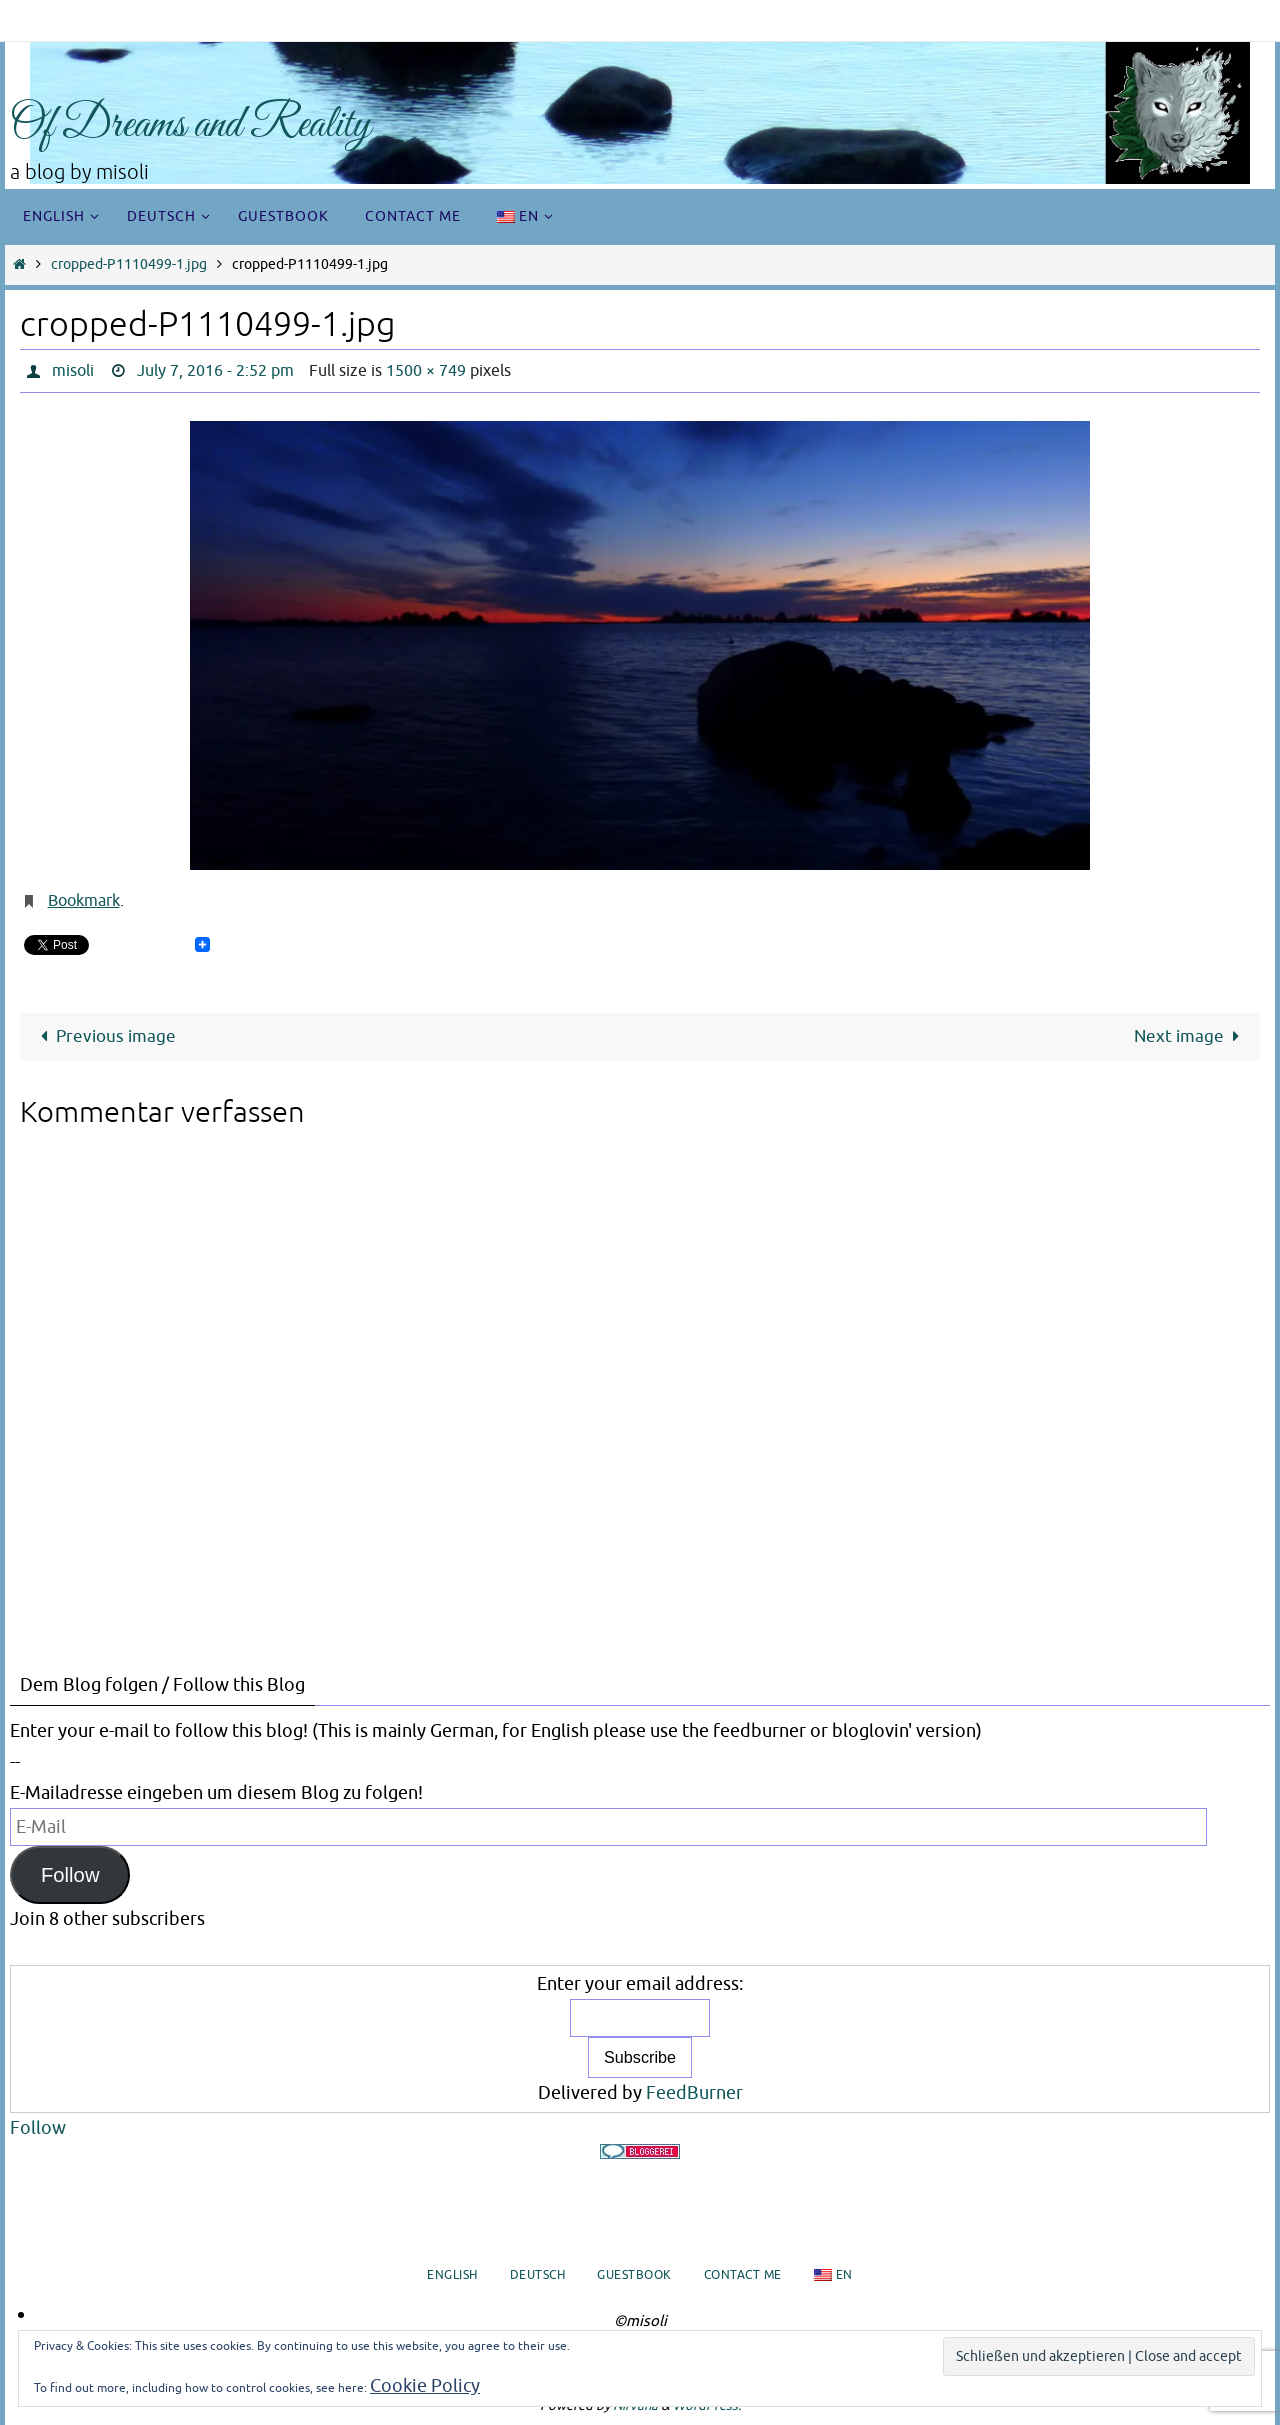 The height and width of the screenshot is (2425, 1280). Describe the element at coordinates (190, 125) in the screenshot. I see `Of Dreams and Reality` at that location.